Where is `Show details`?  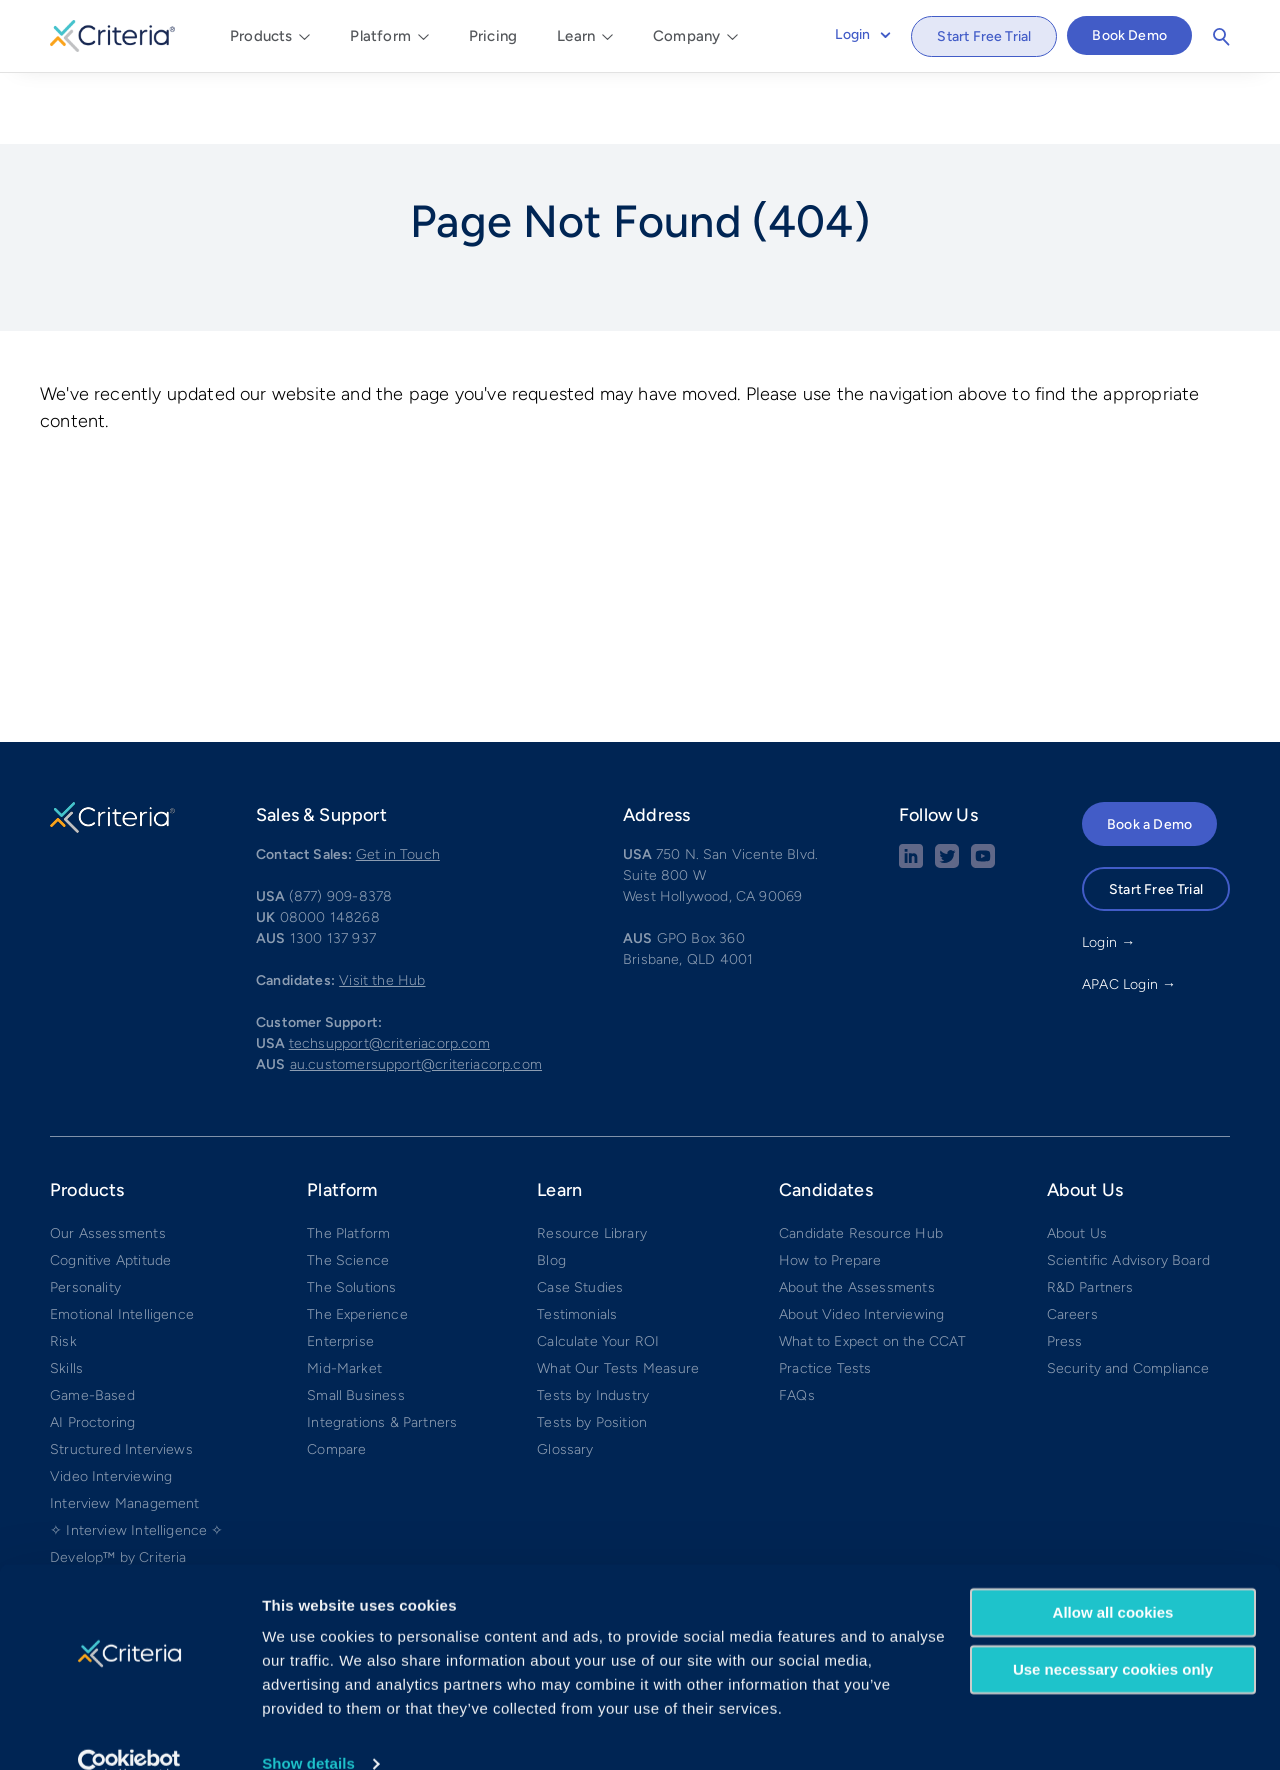 Show details is located at coordinates (308, 1730).